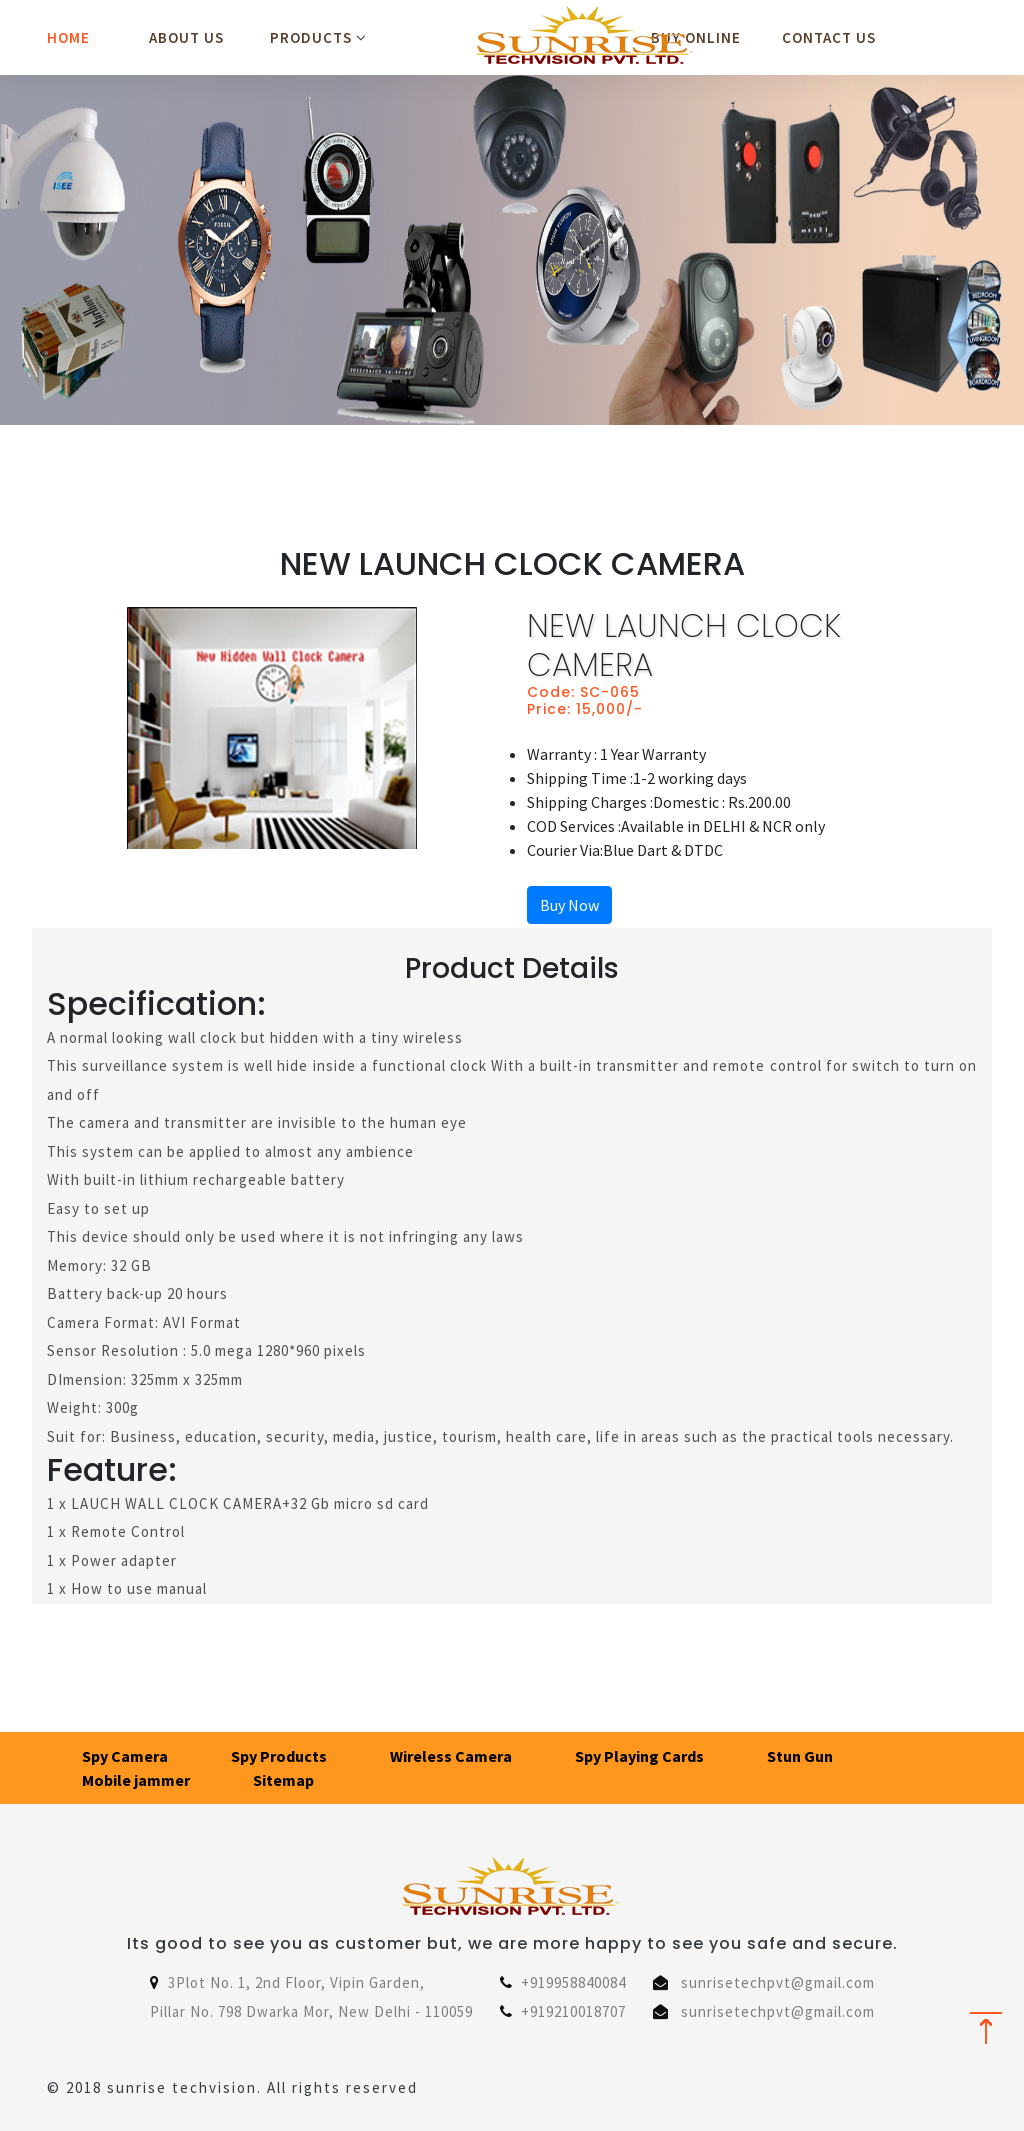  Describe the element at coordinates (569, 905) in the screenshot. I see `Buy Now` at that location.